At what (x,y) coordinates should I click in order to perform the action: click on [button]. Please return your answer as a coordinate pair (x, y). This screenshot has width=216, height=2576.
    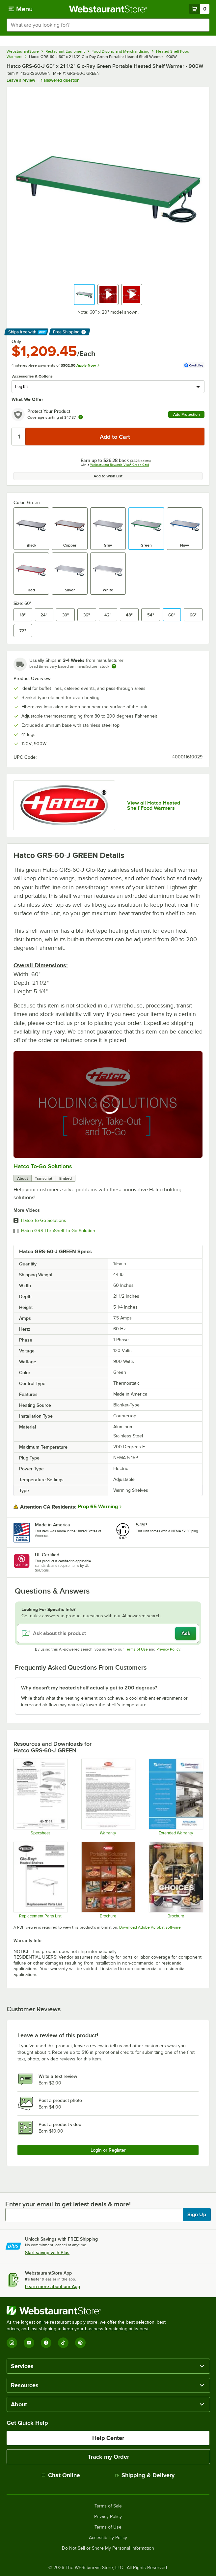
    Looking at the image, I should click on (84, 294).